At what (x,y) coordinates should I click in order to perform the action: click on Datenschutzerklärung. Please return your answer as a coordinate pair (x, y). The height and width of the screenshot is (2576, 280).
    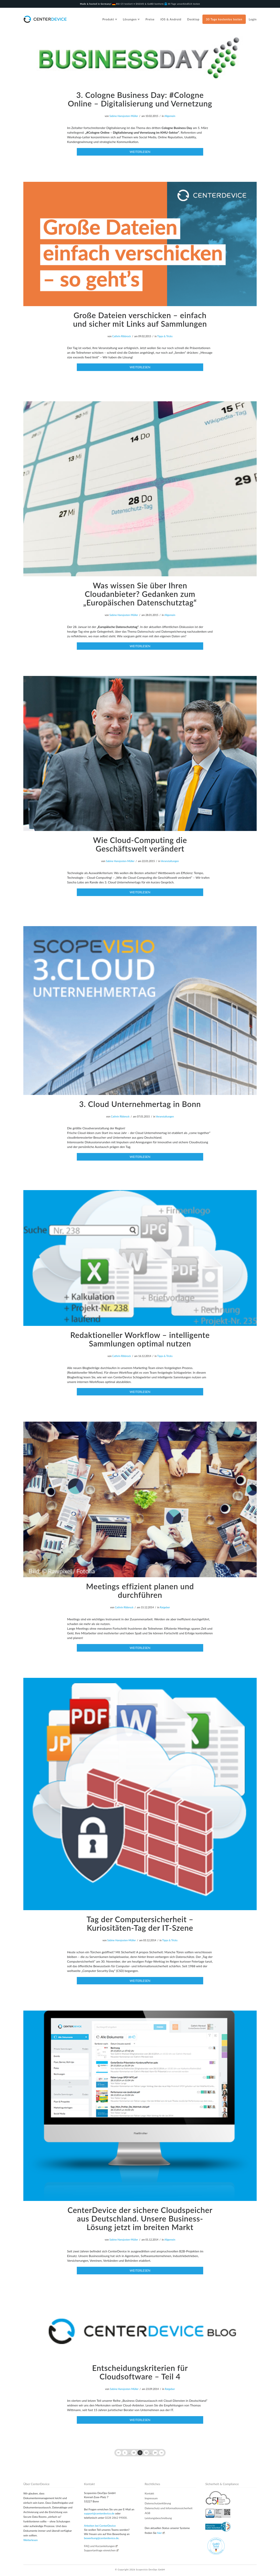
    Looking at the image, I should click on (158, 2504).